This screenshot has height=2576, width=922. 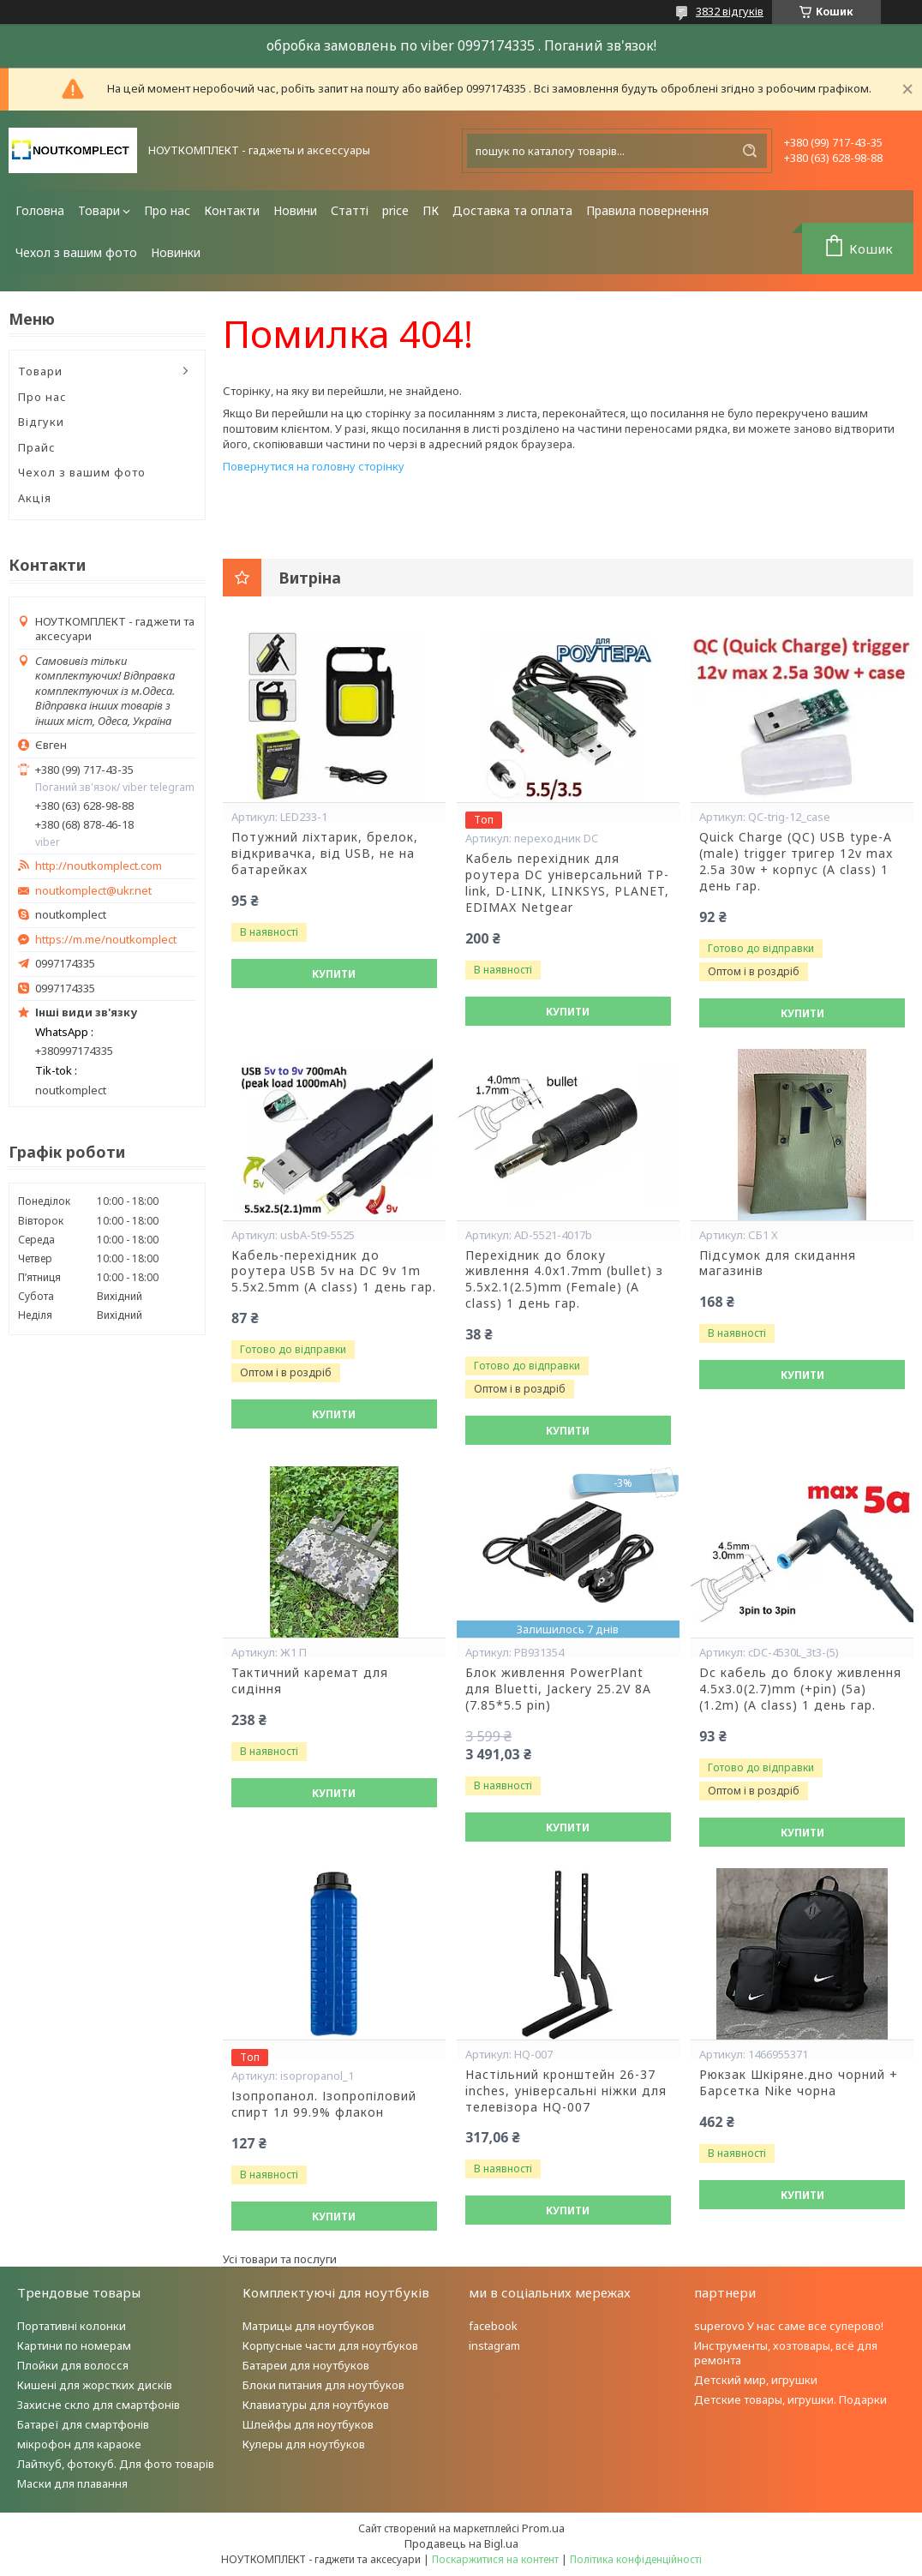 What do you see at coordinates (430, 210) in the screenshot?
I see `ПК` at bounding box center [430, 210].